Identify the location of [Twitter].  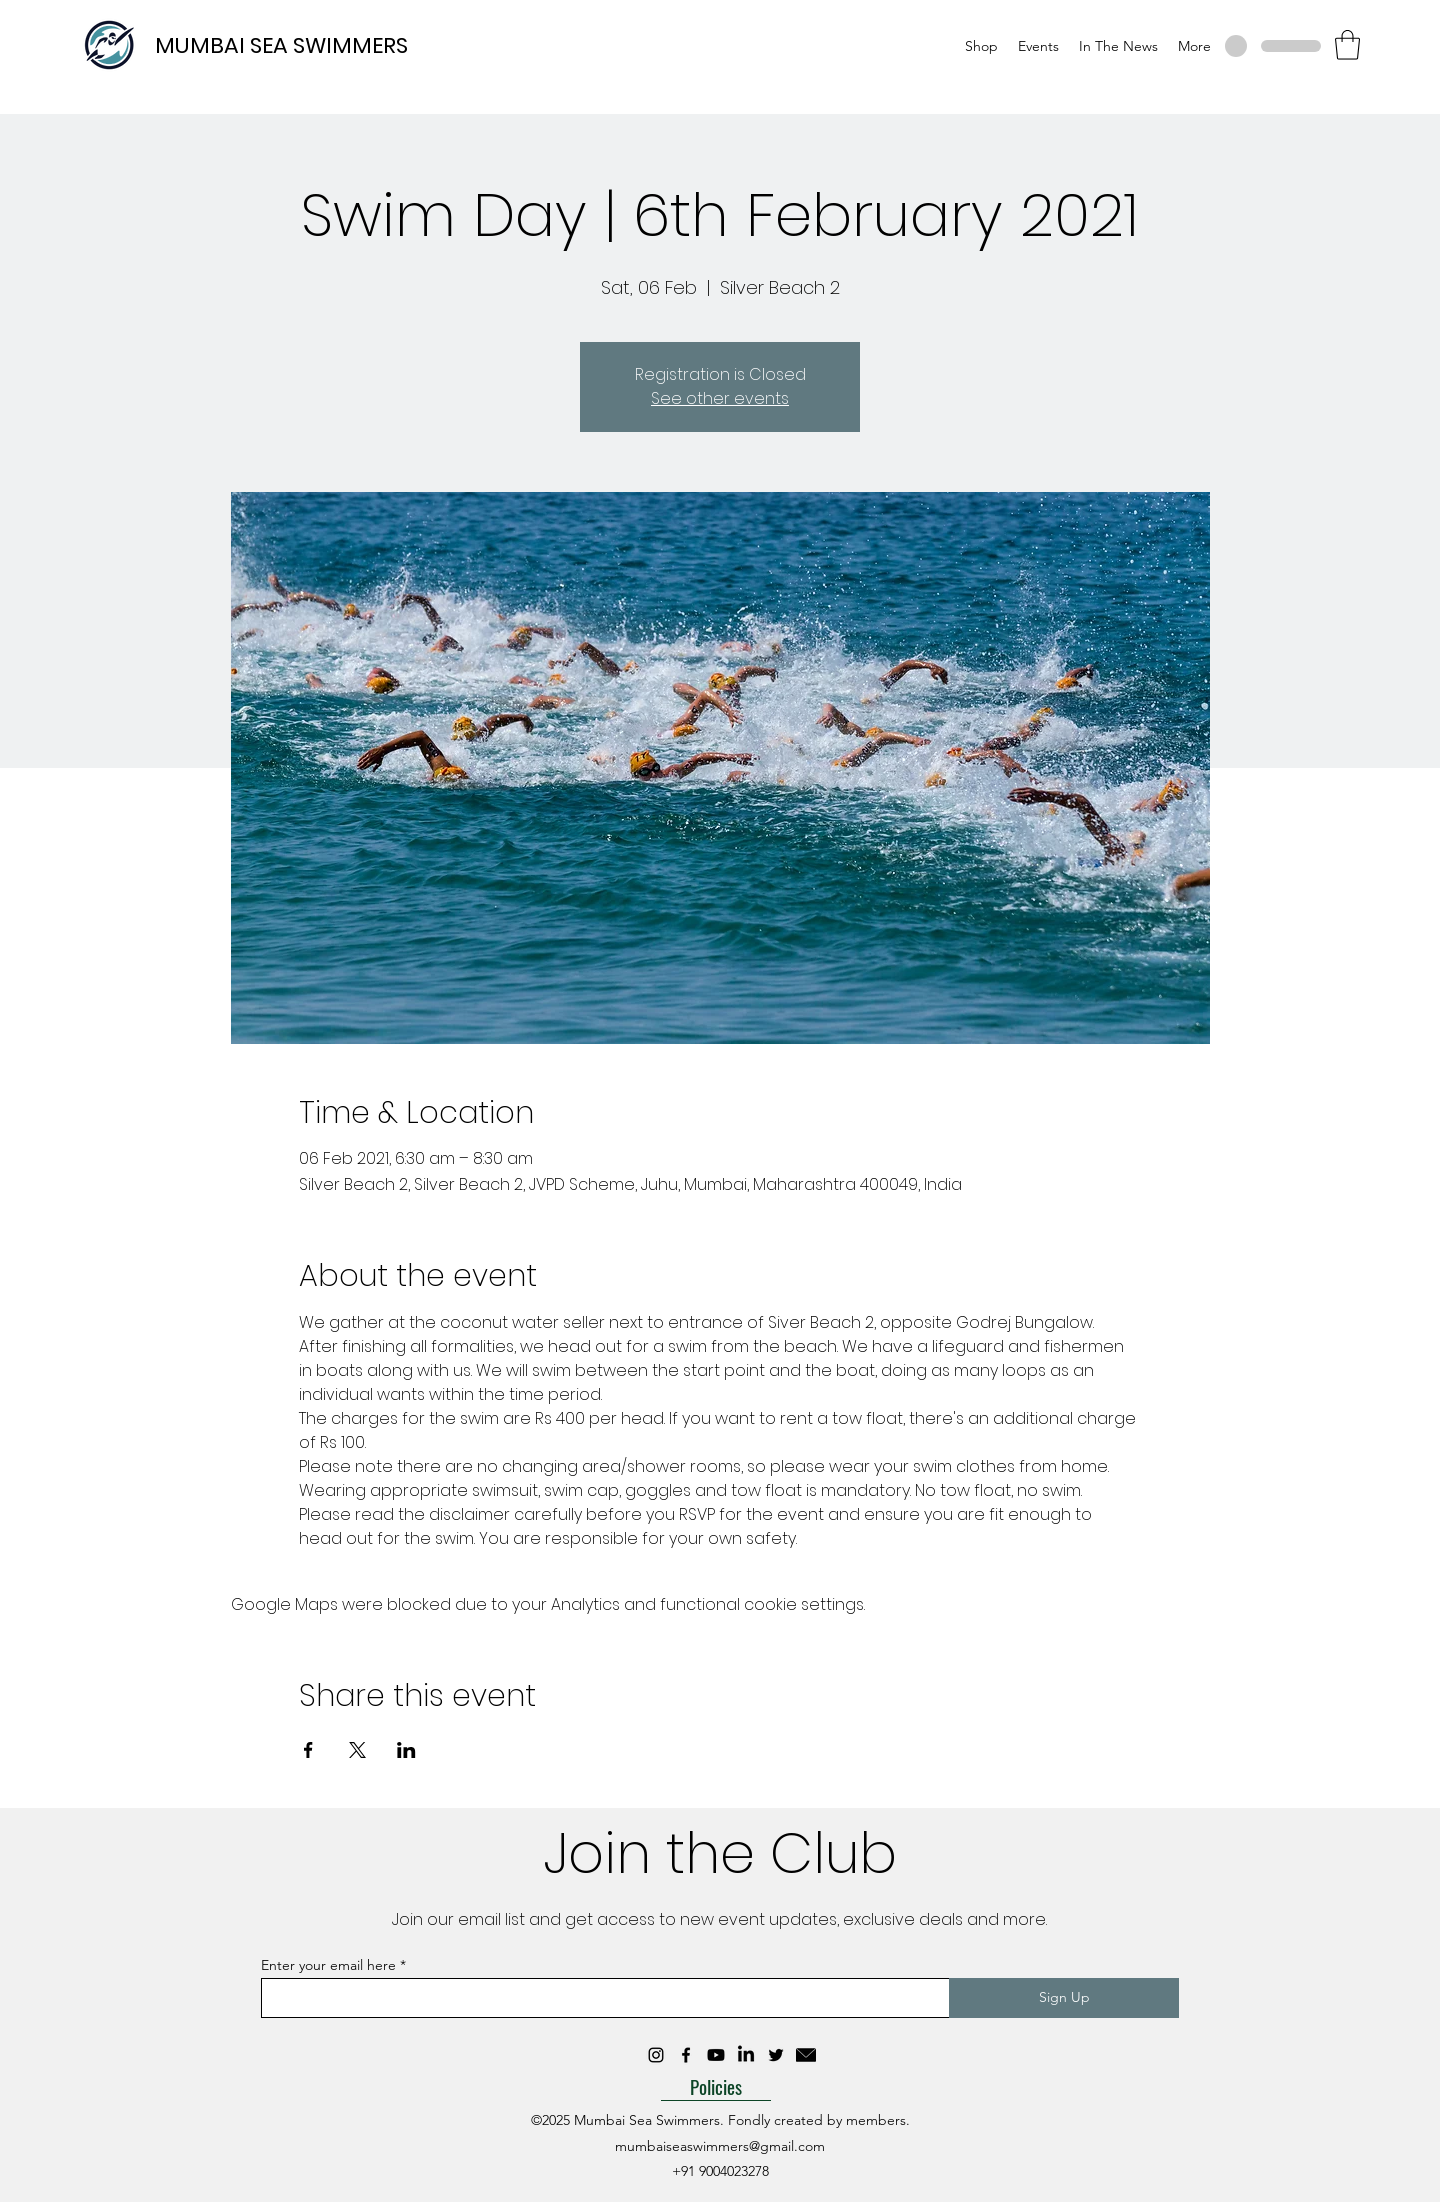
(776, 2055).